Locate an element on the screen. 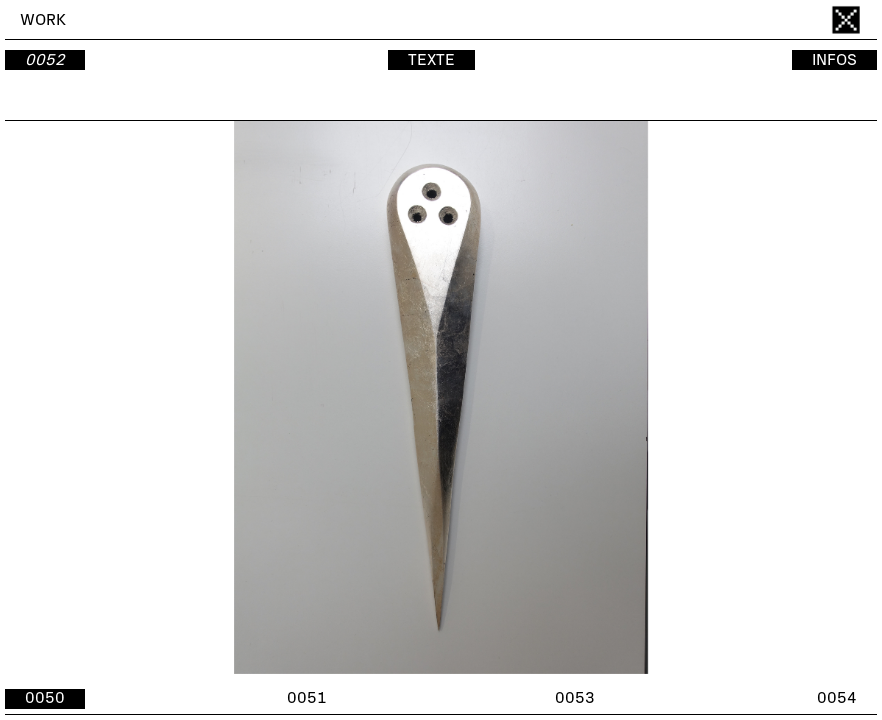  0054 is located at coordinates (837, 698).